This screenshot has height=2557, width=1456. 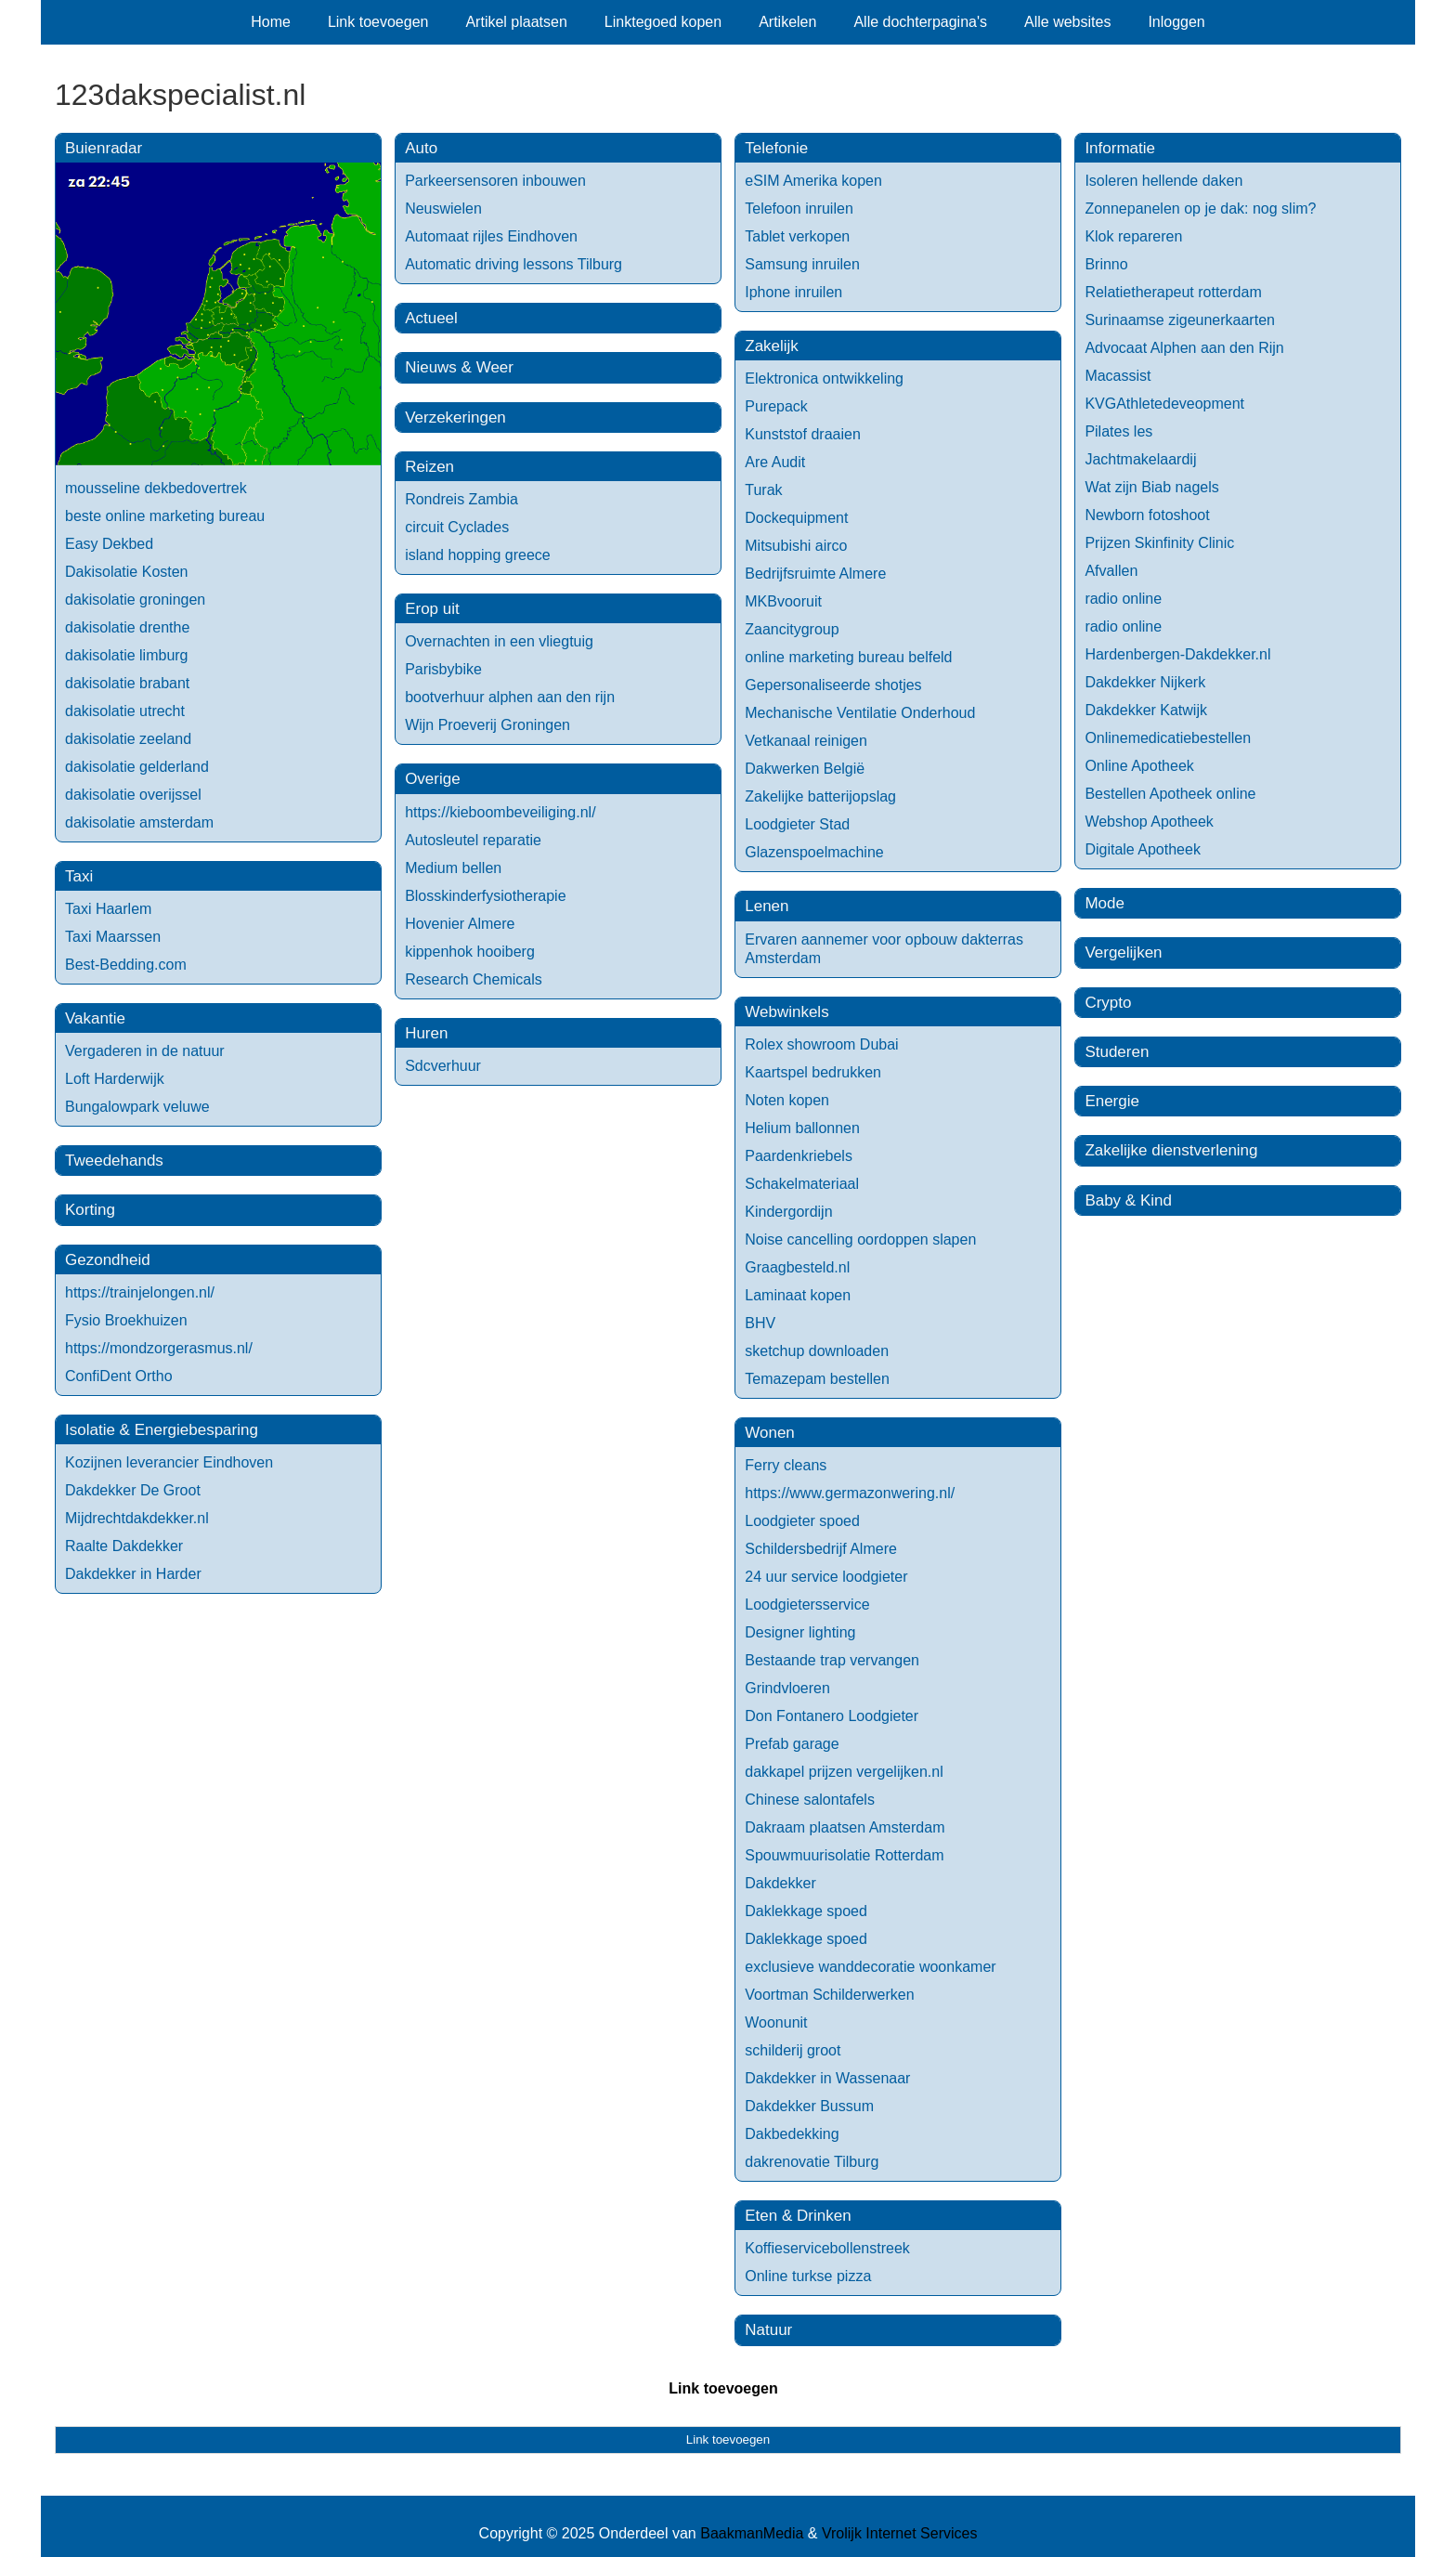 I want to click on Dakdekker in Harder, so click(x=133, y=1574).